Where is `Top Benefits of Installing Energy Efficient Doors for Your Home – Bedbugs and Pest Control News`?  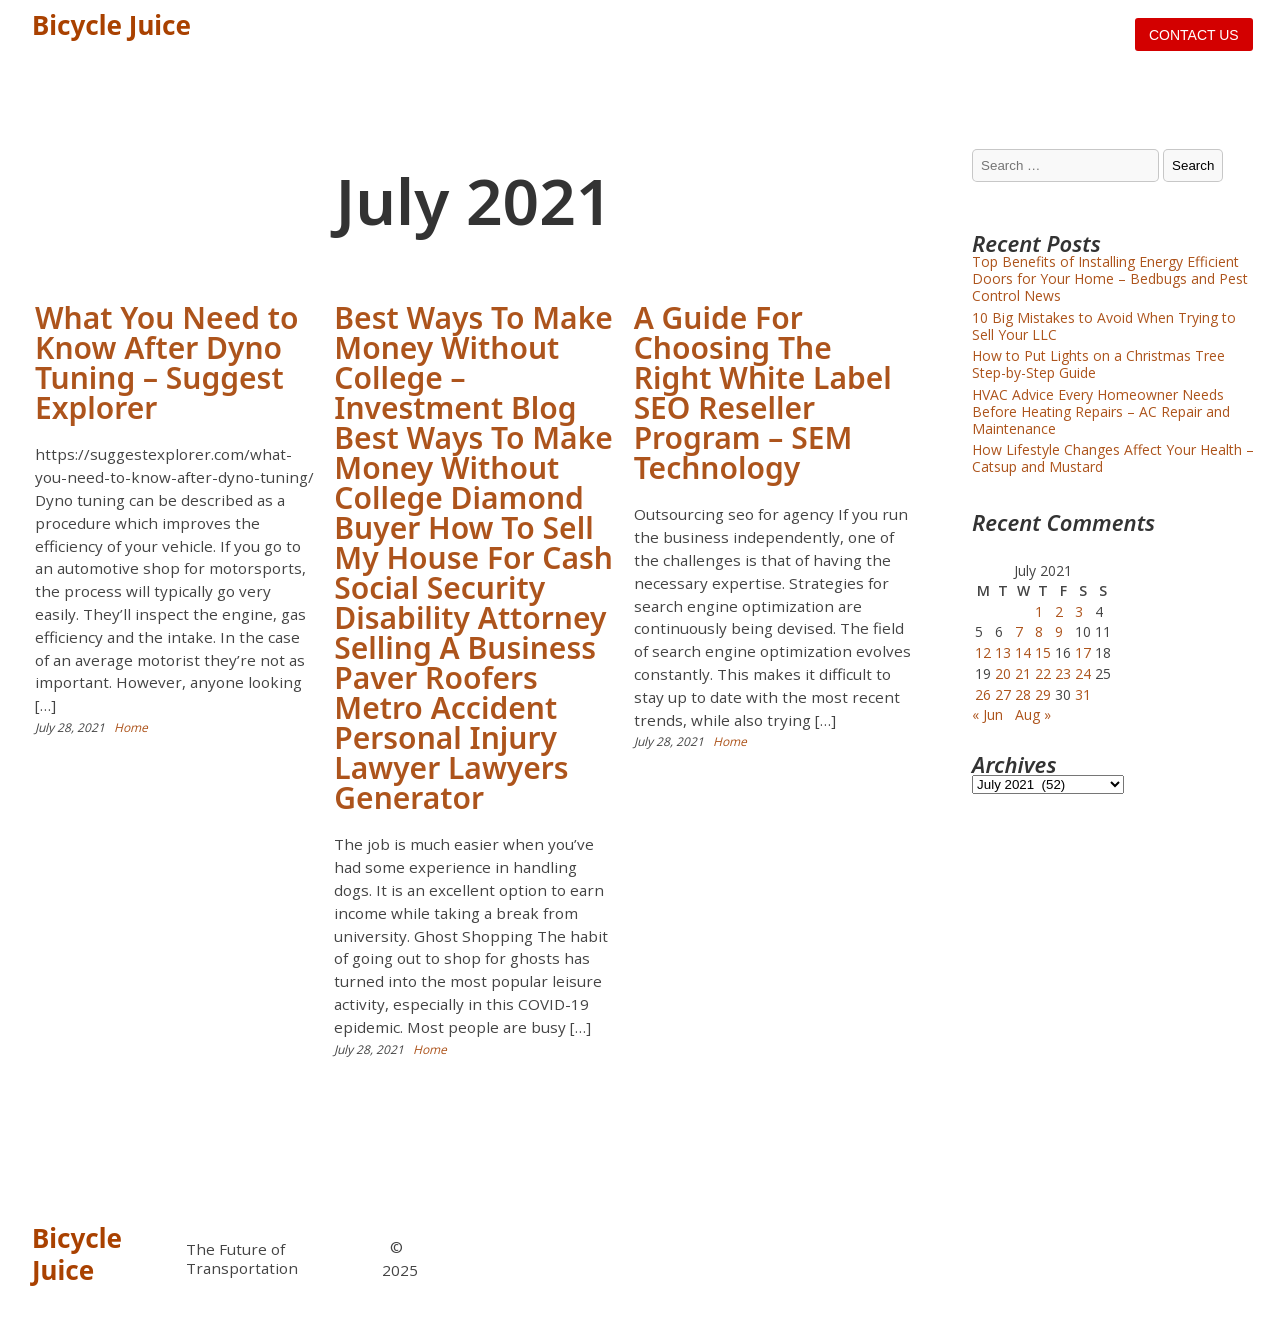 Top Benefits of Installing Energy Efficient Doors for Your Home – Bedbugs and Pest Control News is located at coordinates (1110, 278).